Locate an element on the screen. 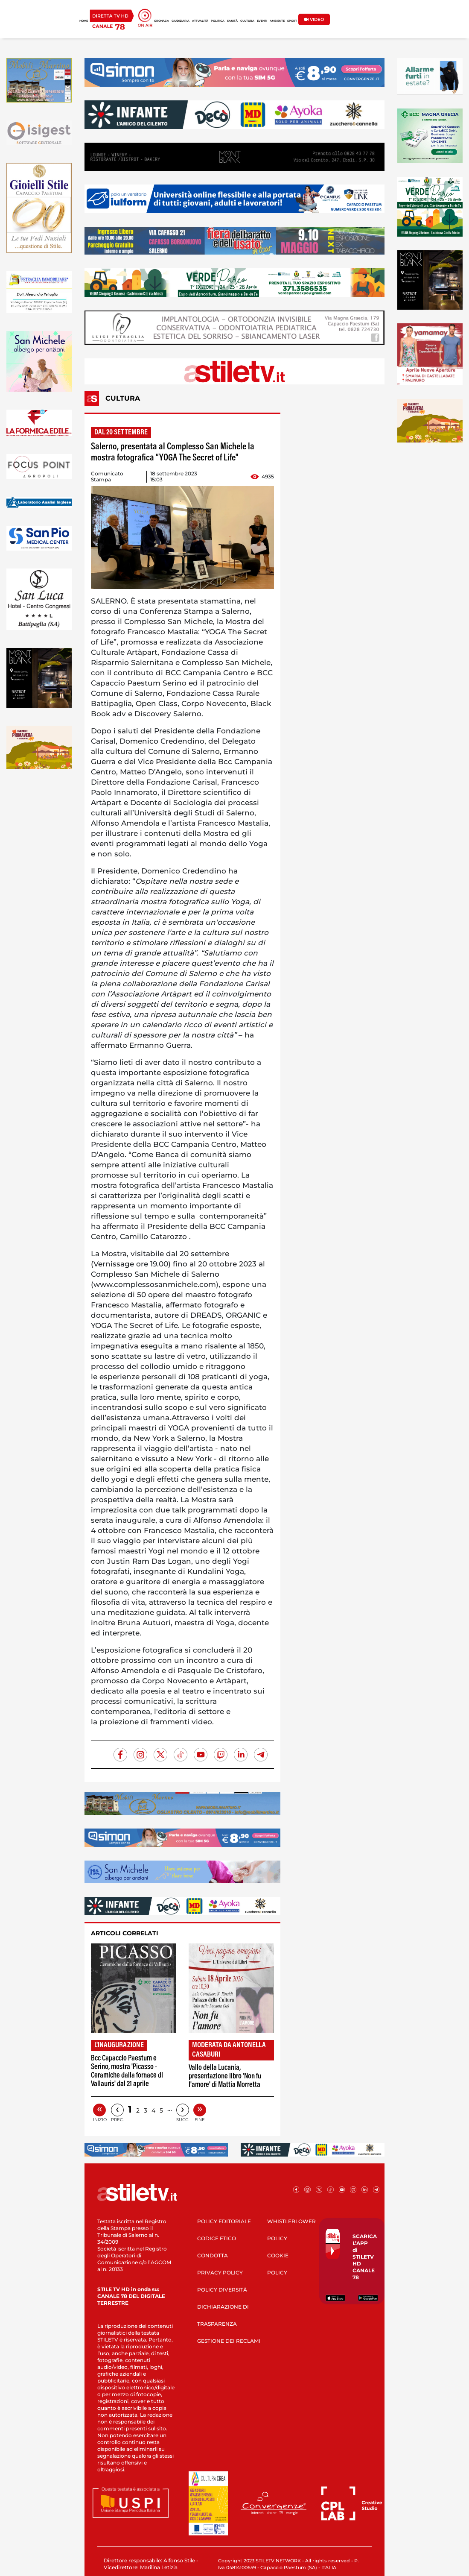 This screenshot has width=469, height=2576. POLITICA is located at coordinates (217, 21).